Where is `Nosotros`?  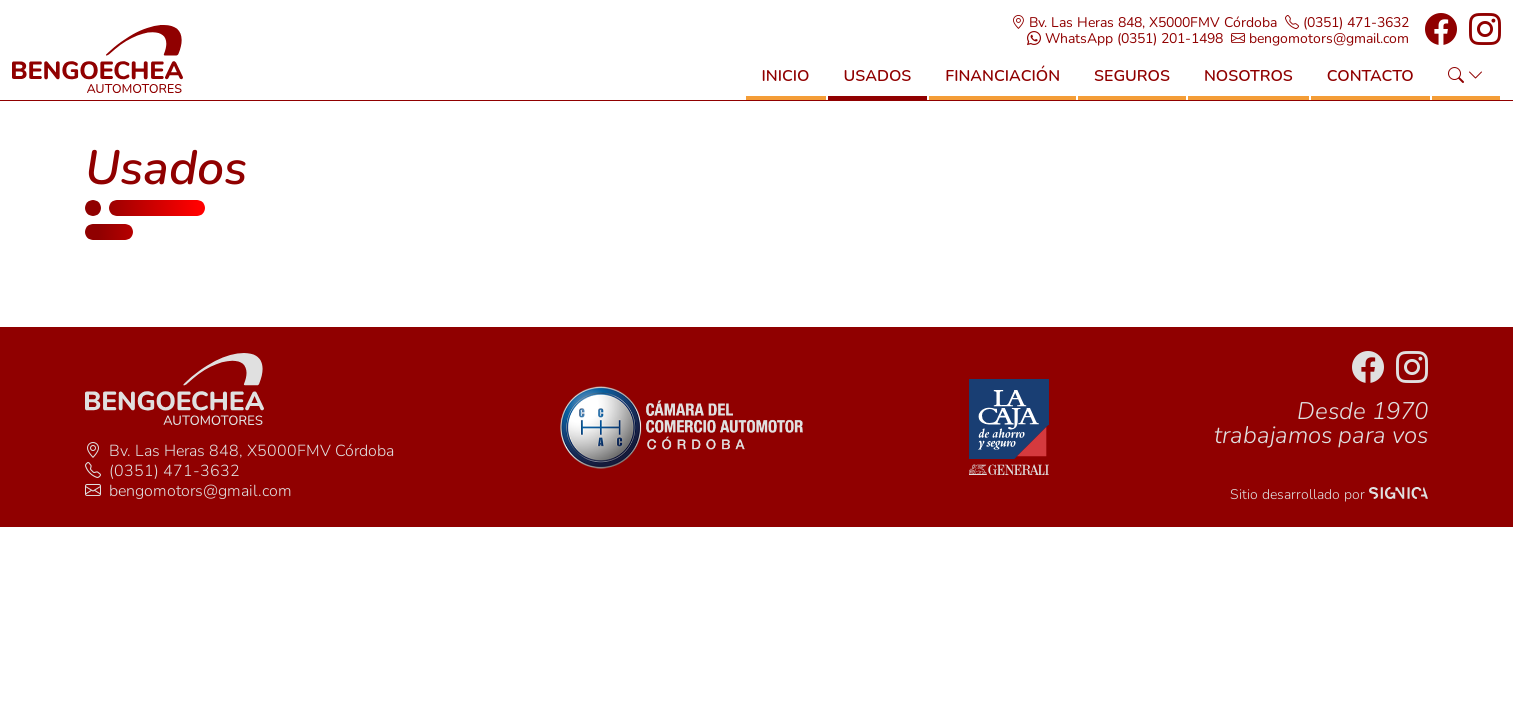
Nosotros is located at coordinates (1248, 87).